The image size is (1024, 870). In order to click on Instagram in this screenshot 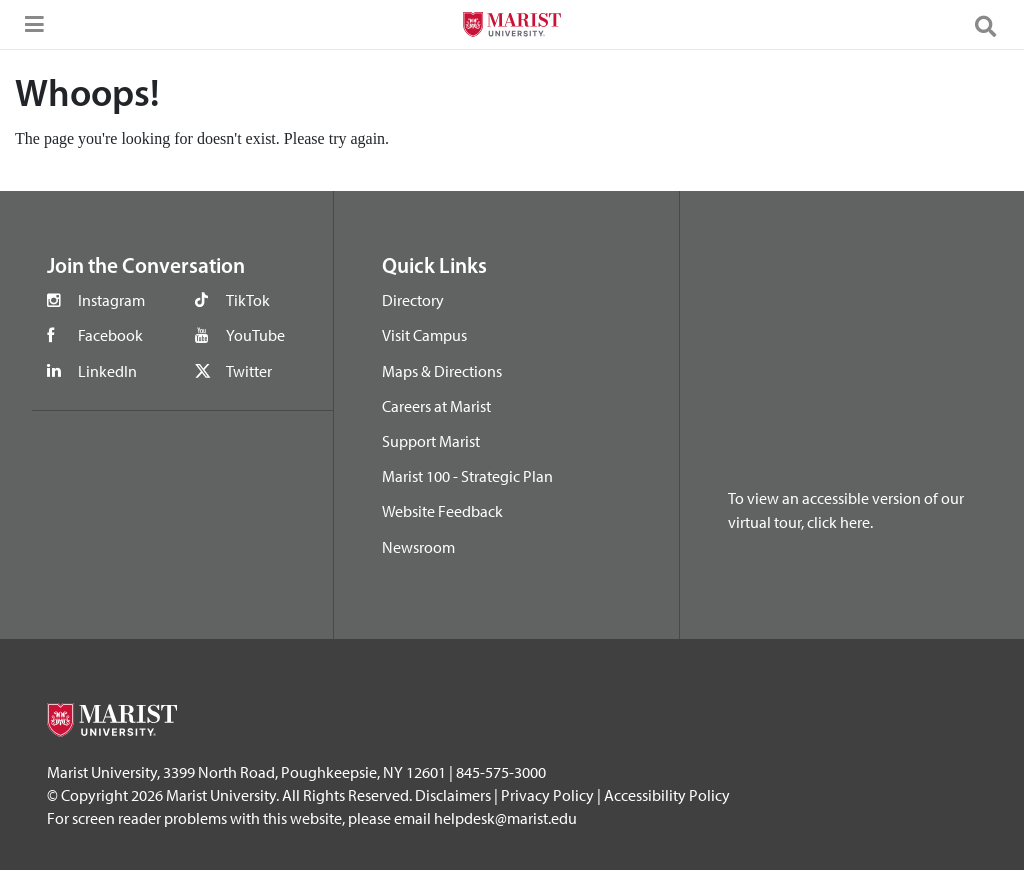, I will do `click(111, 300)`.